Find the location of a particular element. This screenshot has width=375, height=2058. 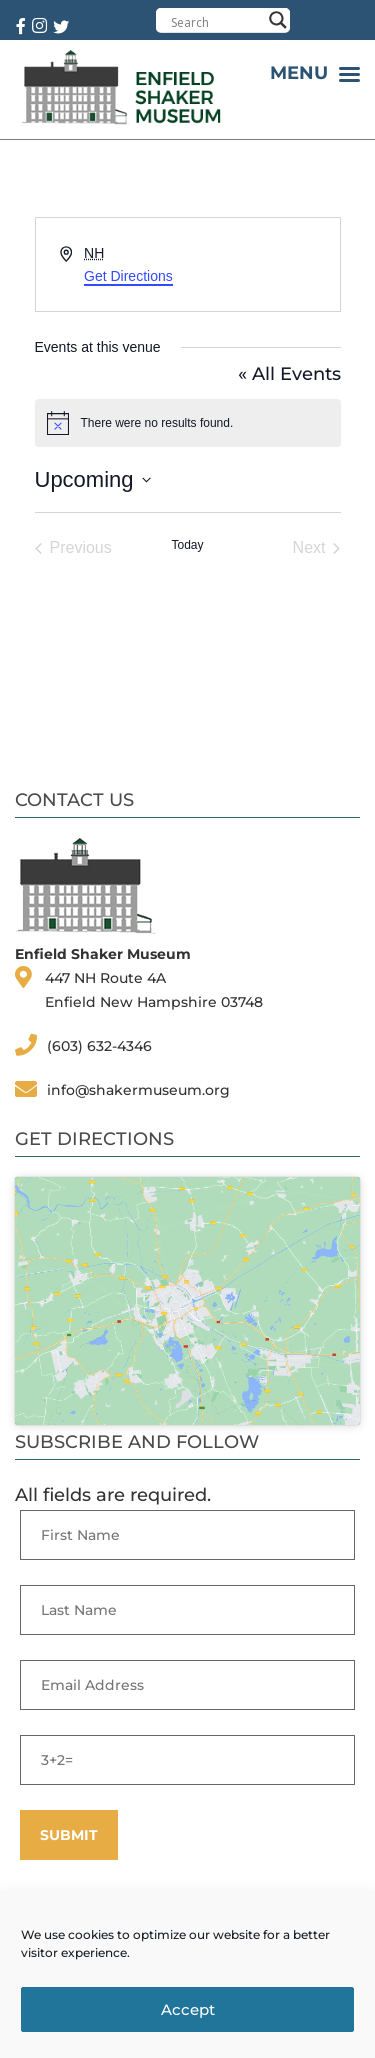

[Search input] is located at coordinates (216, 22).